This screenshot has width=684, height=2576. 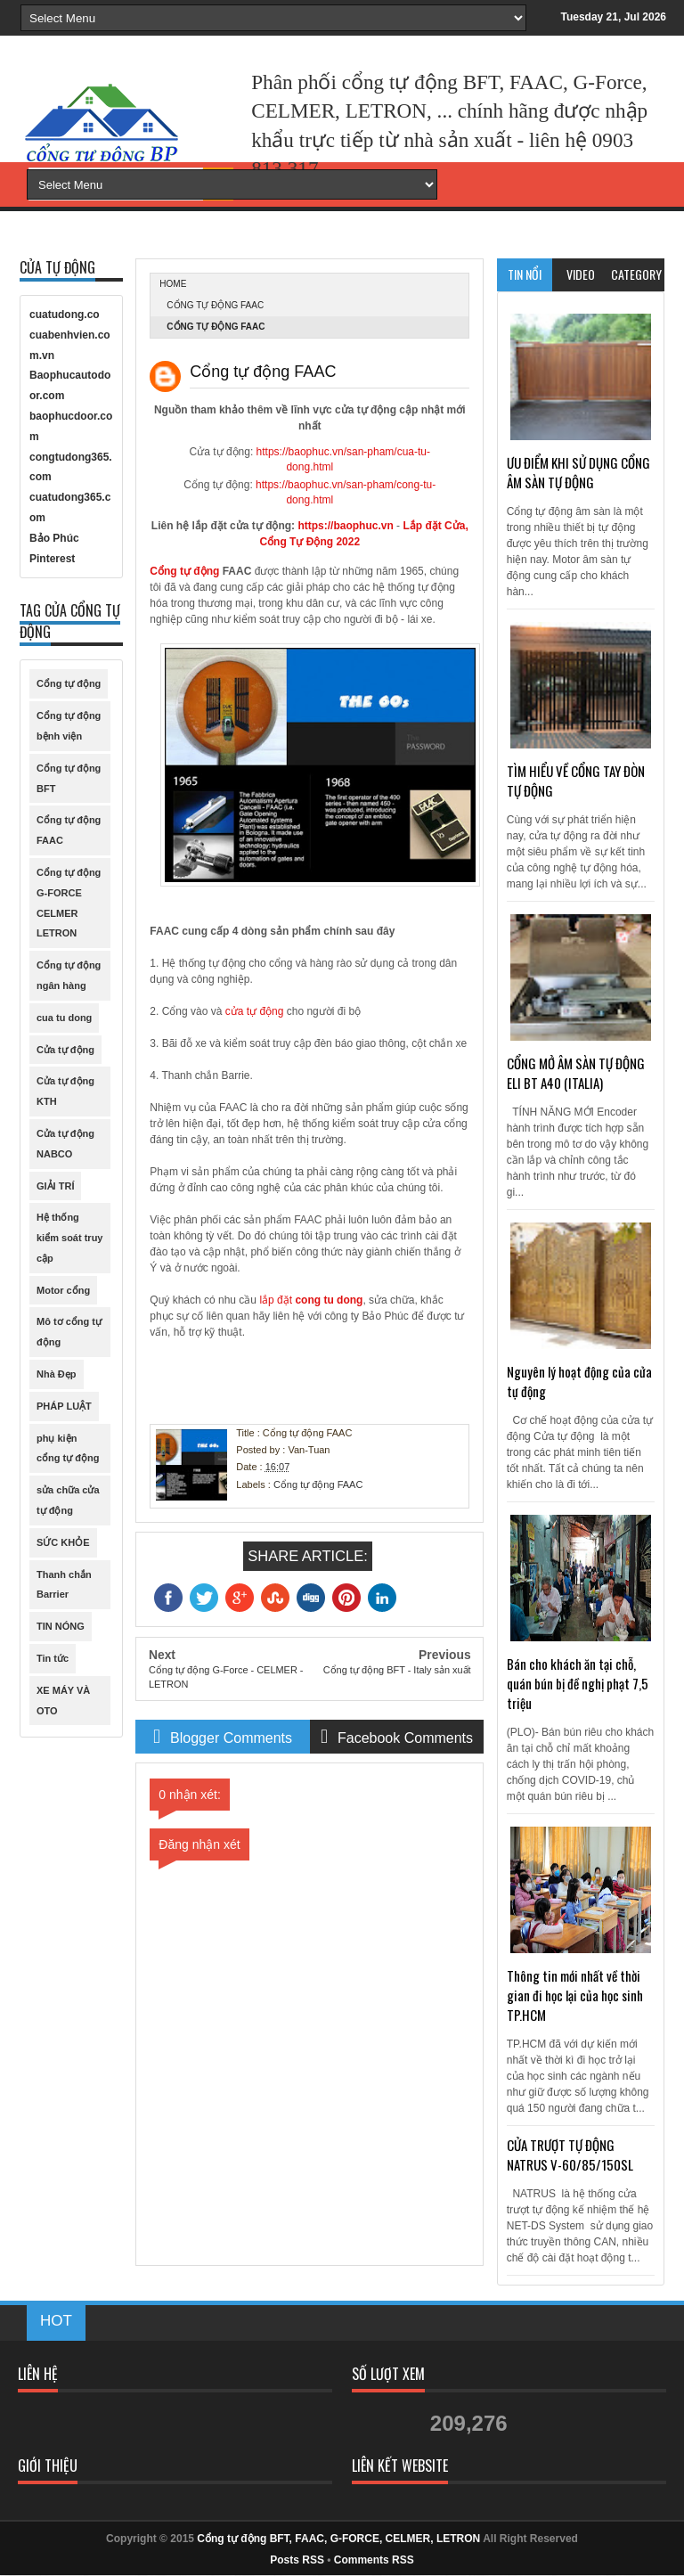 I want to click on TIN NÓNG, so click(x=61, y=1626).